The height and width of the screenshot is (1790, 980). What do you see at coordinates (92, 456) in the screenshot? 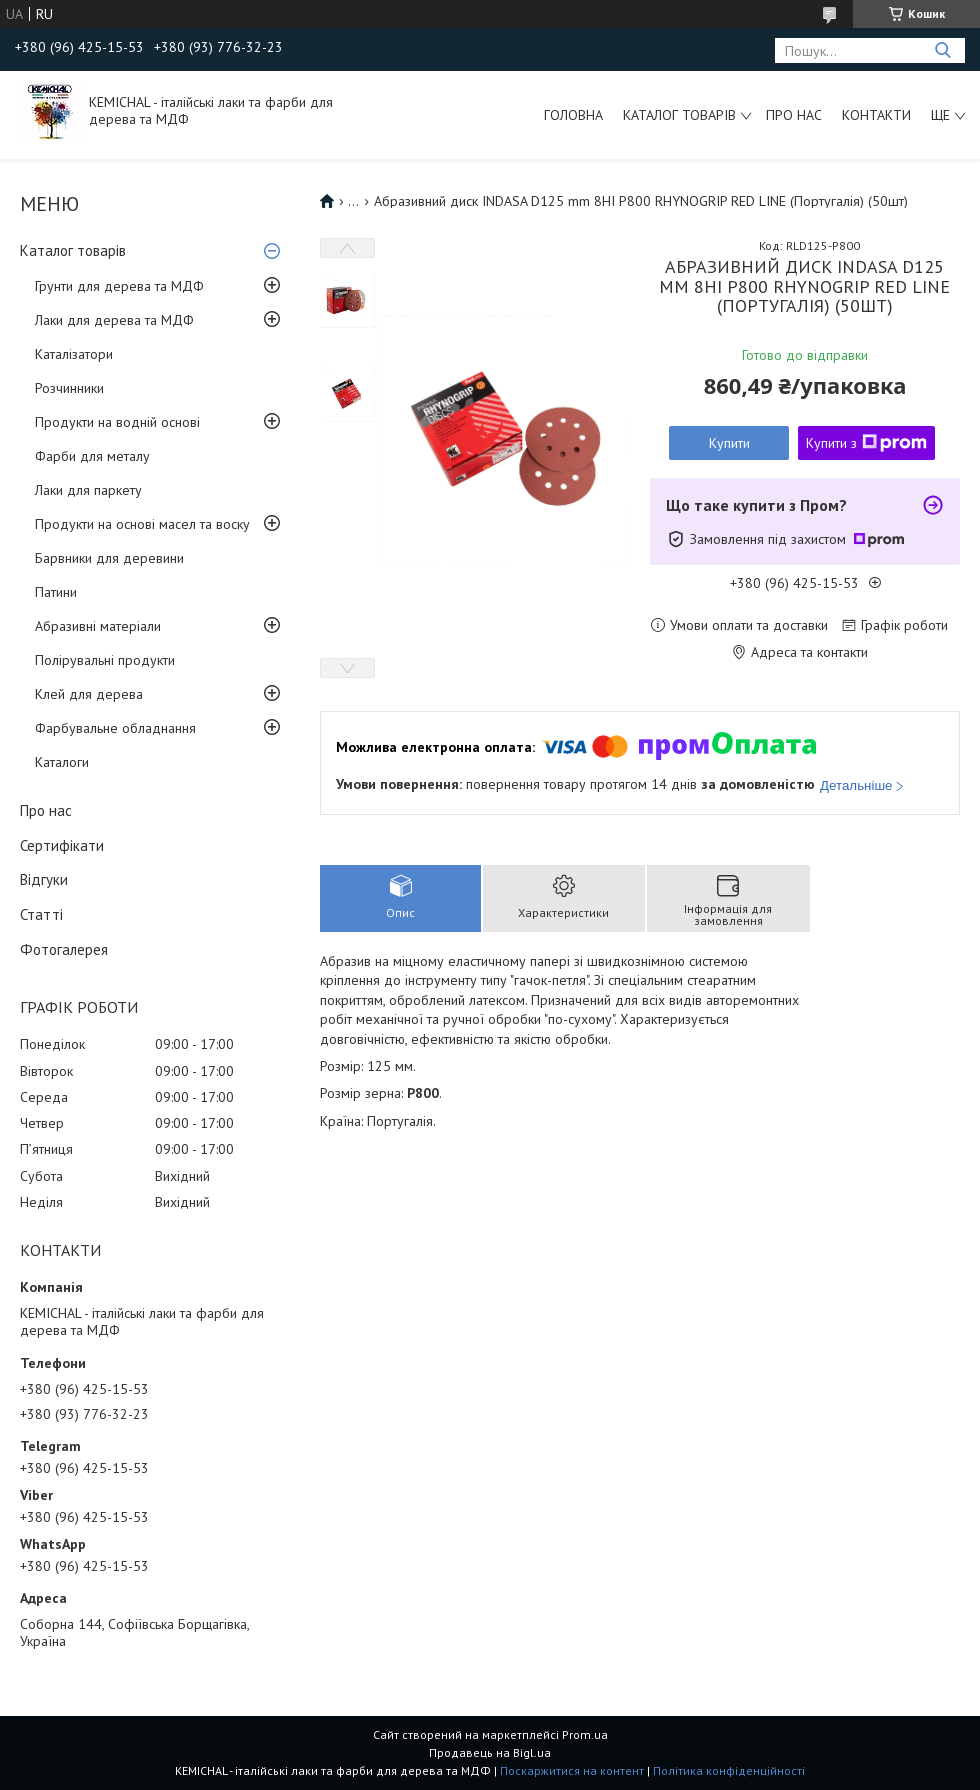
I see `Фарби для металу` at bounding box center [92, 456].